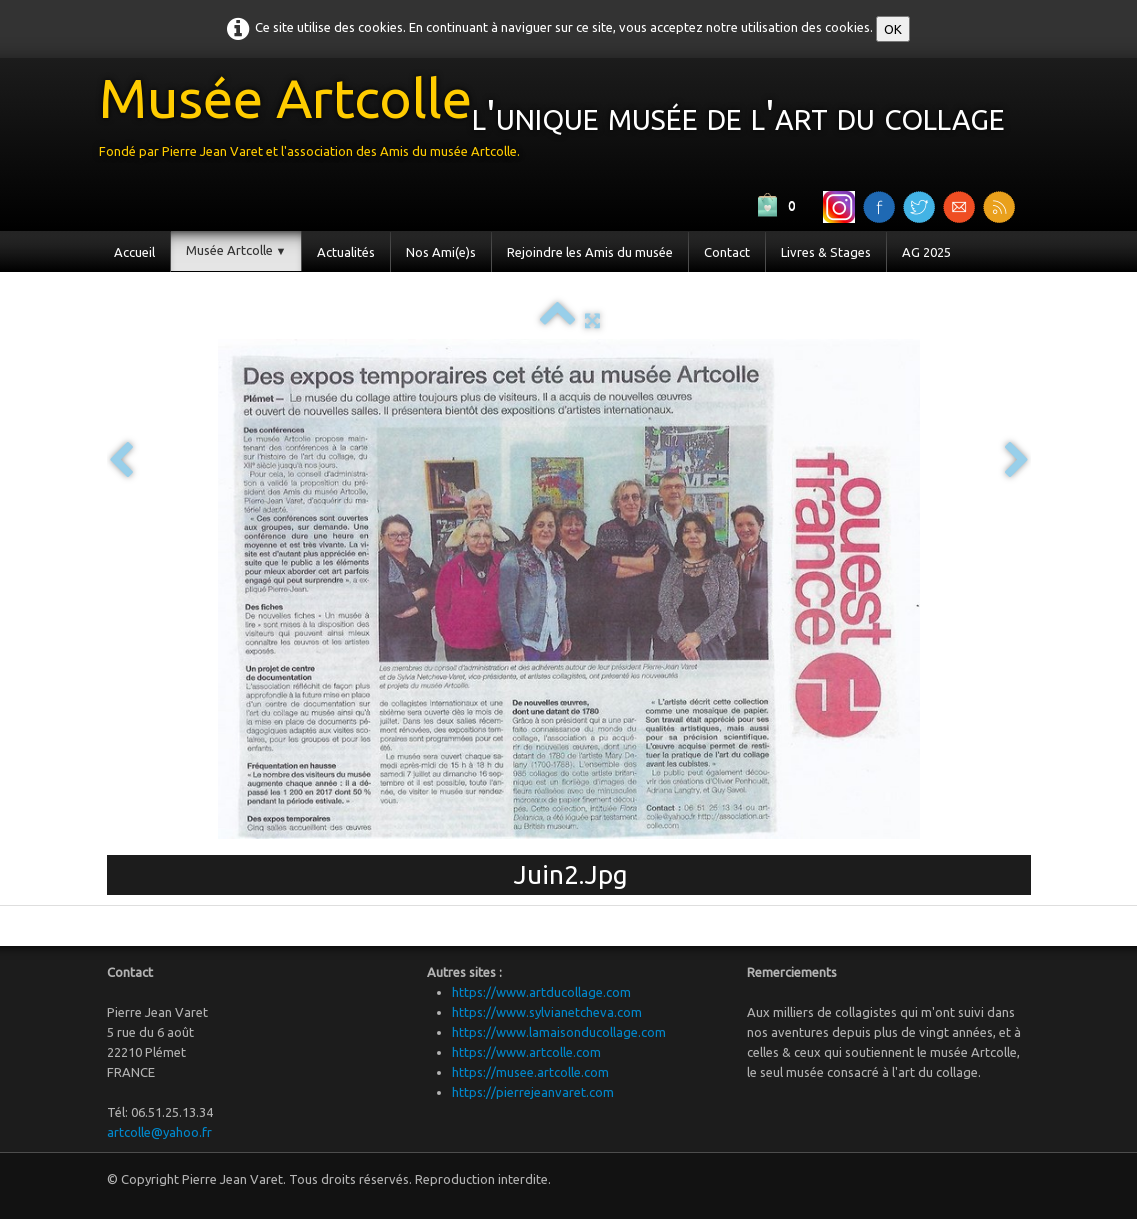 This screenshot has height=1219, width=1137. Describe the element at coordinates (590, 252) in the screenshot. I see `Rejoindre les Amis du musée` at that location.